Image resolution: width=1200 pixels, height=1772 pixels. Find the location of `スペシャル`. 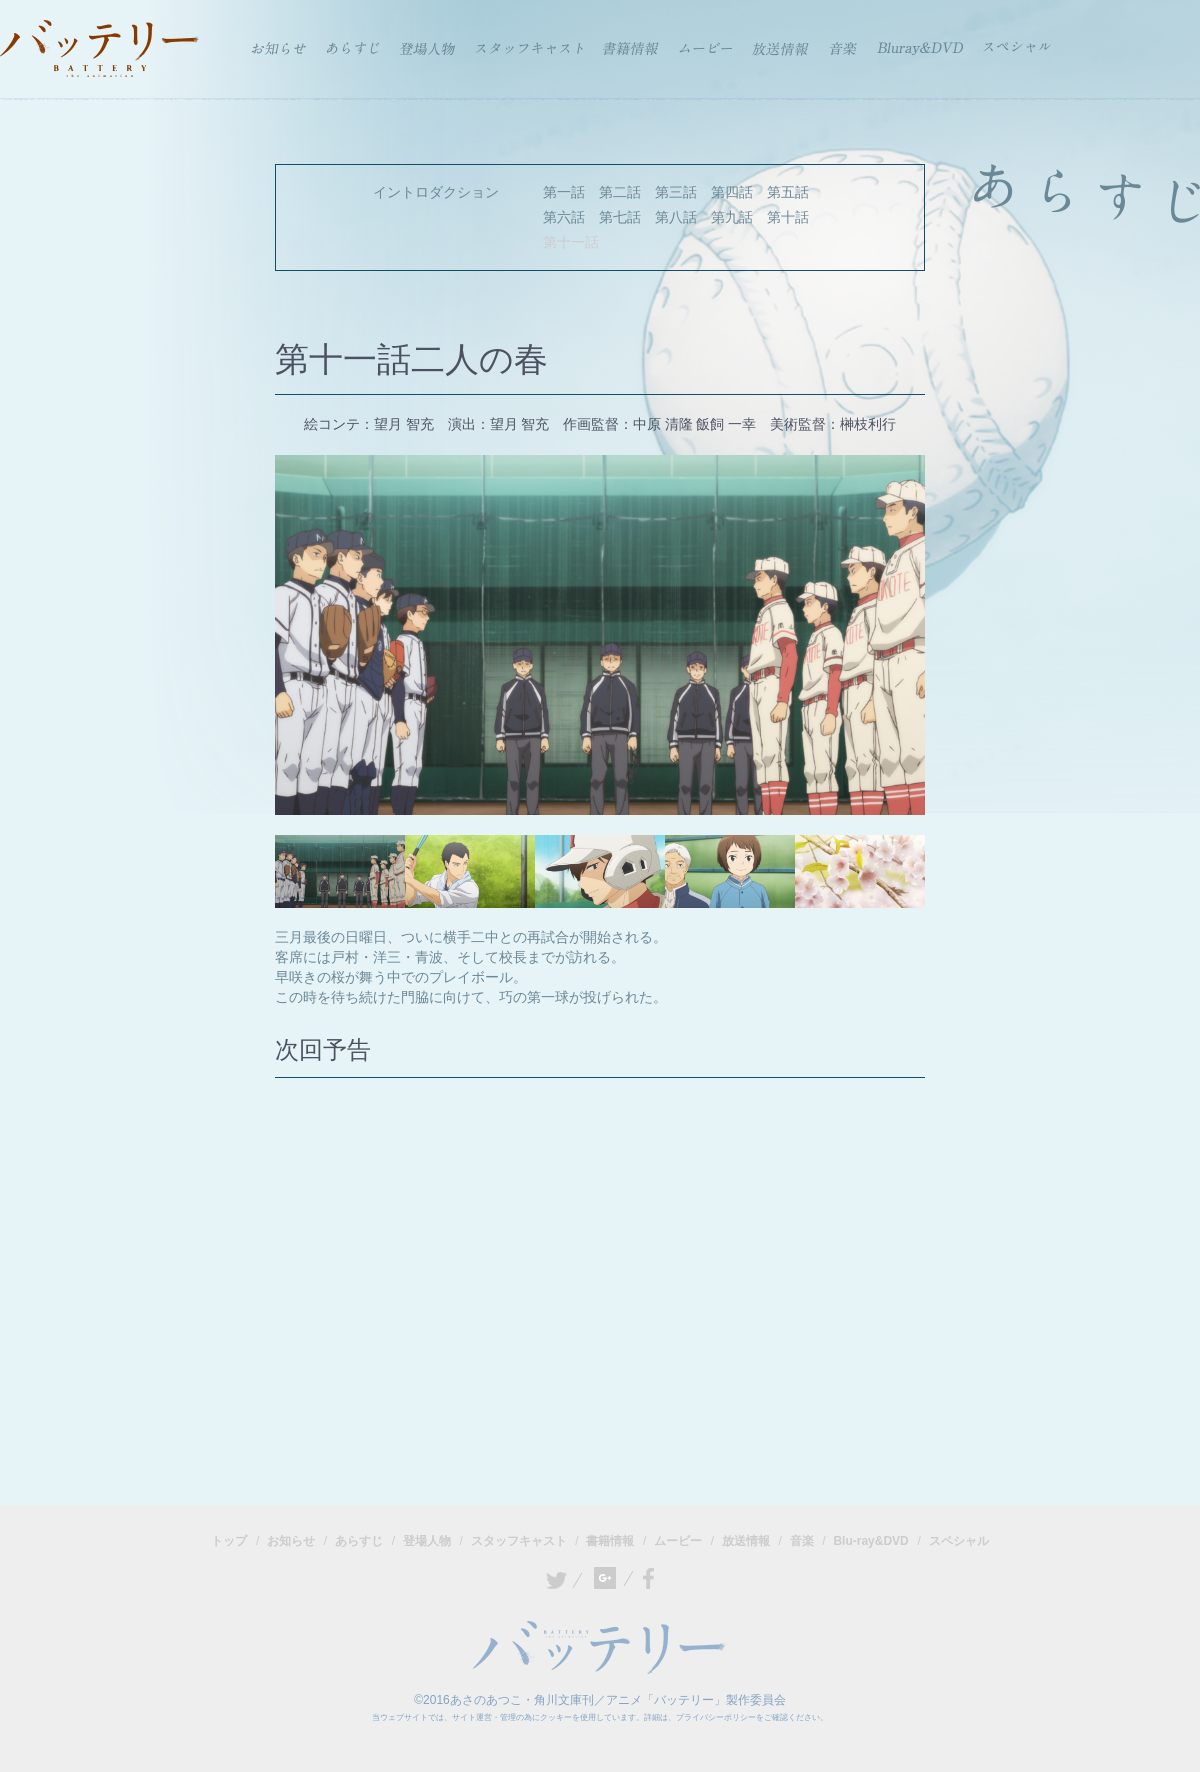

スペシャル is located at coordinates (959, 1541).